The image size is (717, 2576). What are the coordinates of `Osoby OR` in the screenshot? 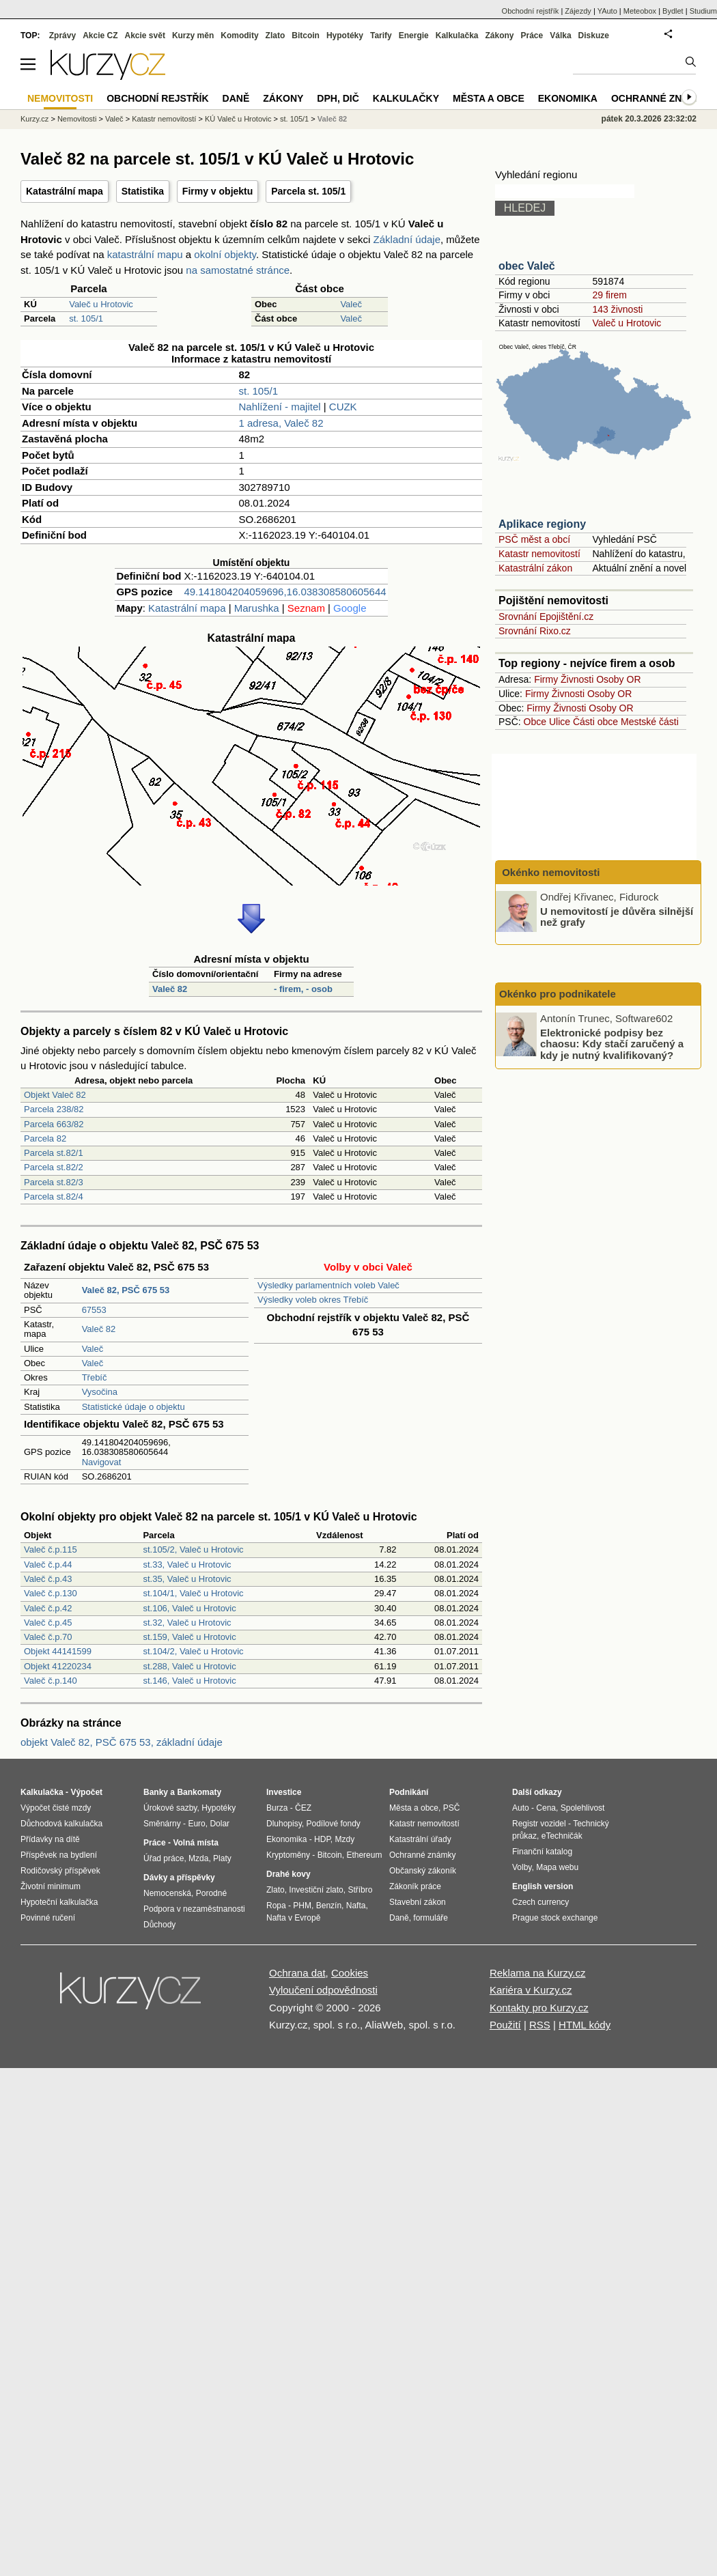 It's located at (618, 679).